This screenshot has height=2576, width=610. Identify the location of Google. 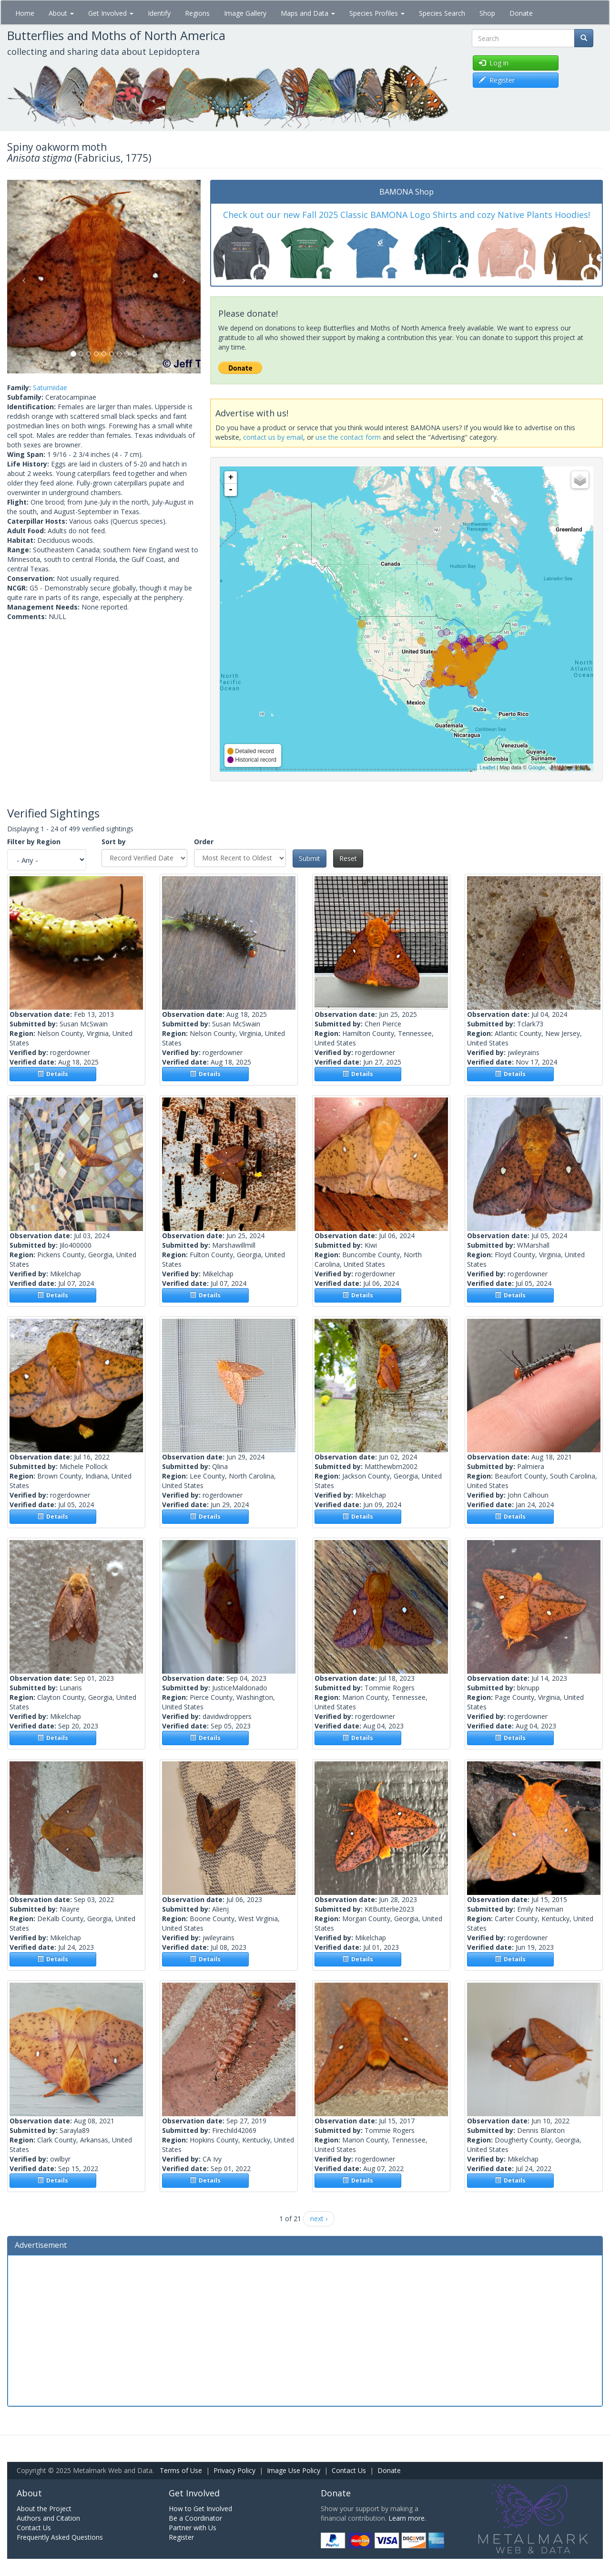
(536, 767).